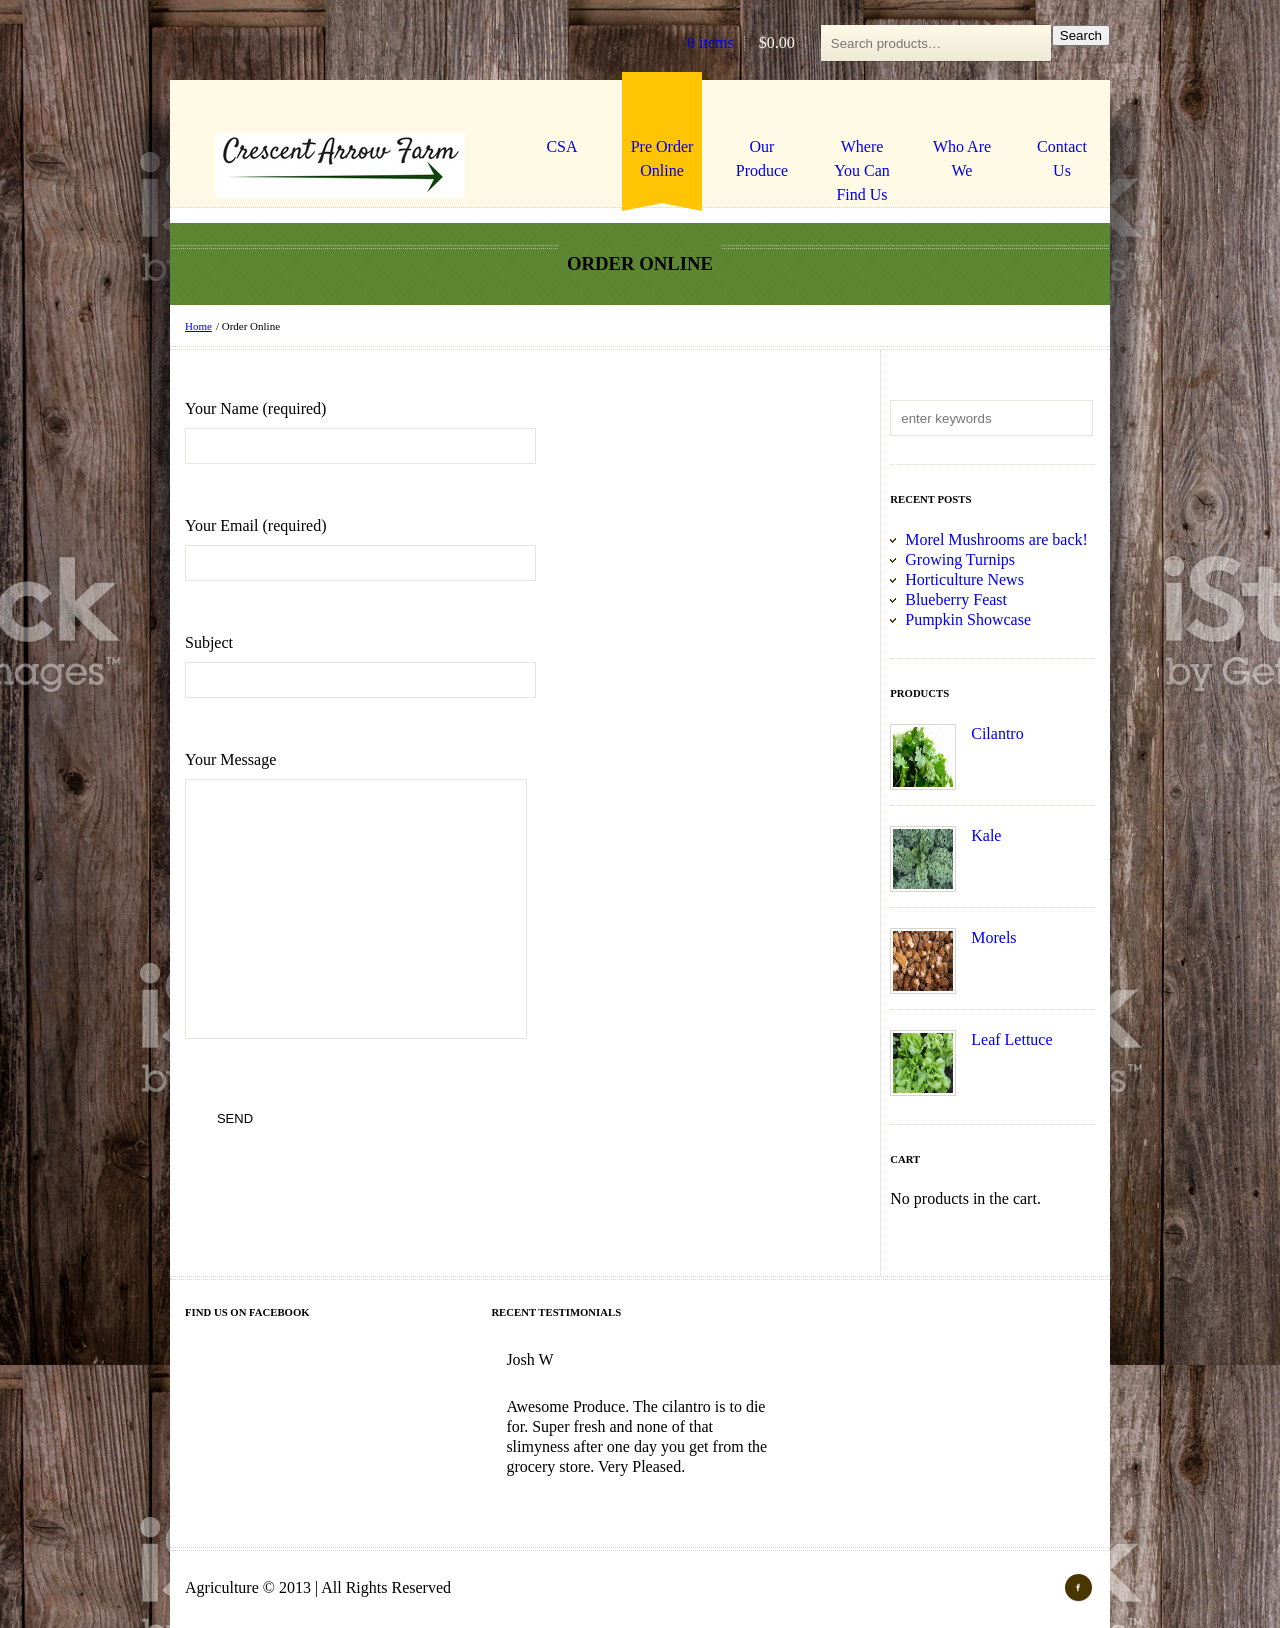 The image size is (1280, 1628). Describe the element at coordinates (360, 549) in the screenshot. I see `Your Email (required)` at that location.